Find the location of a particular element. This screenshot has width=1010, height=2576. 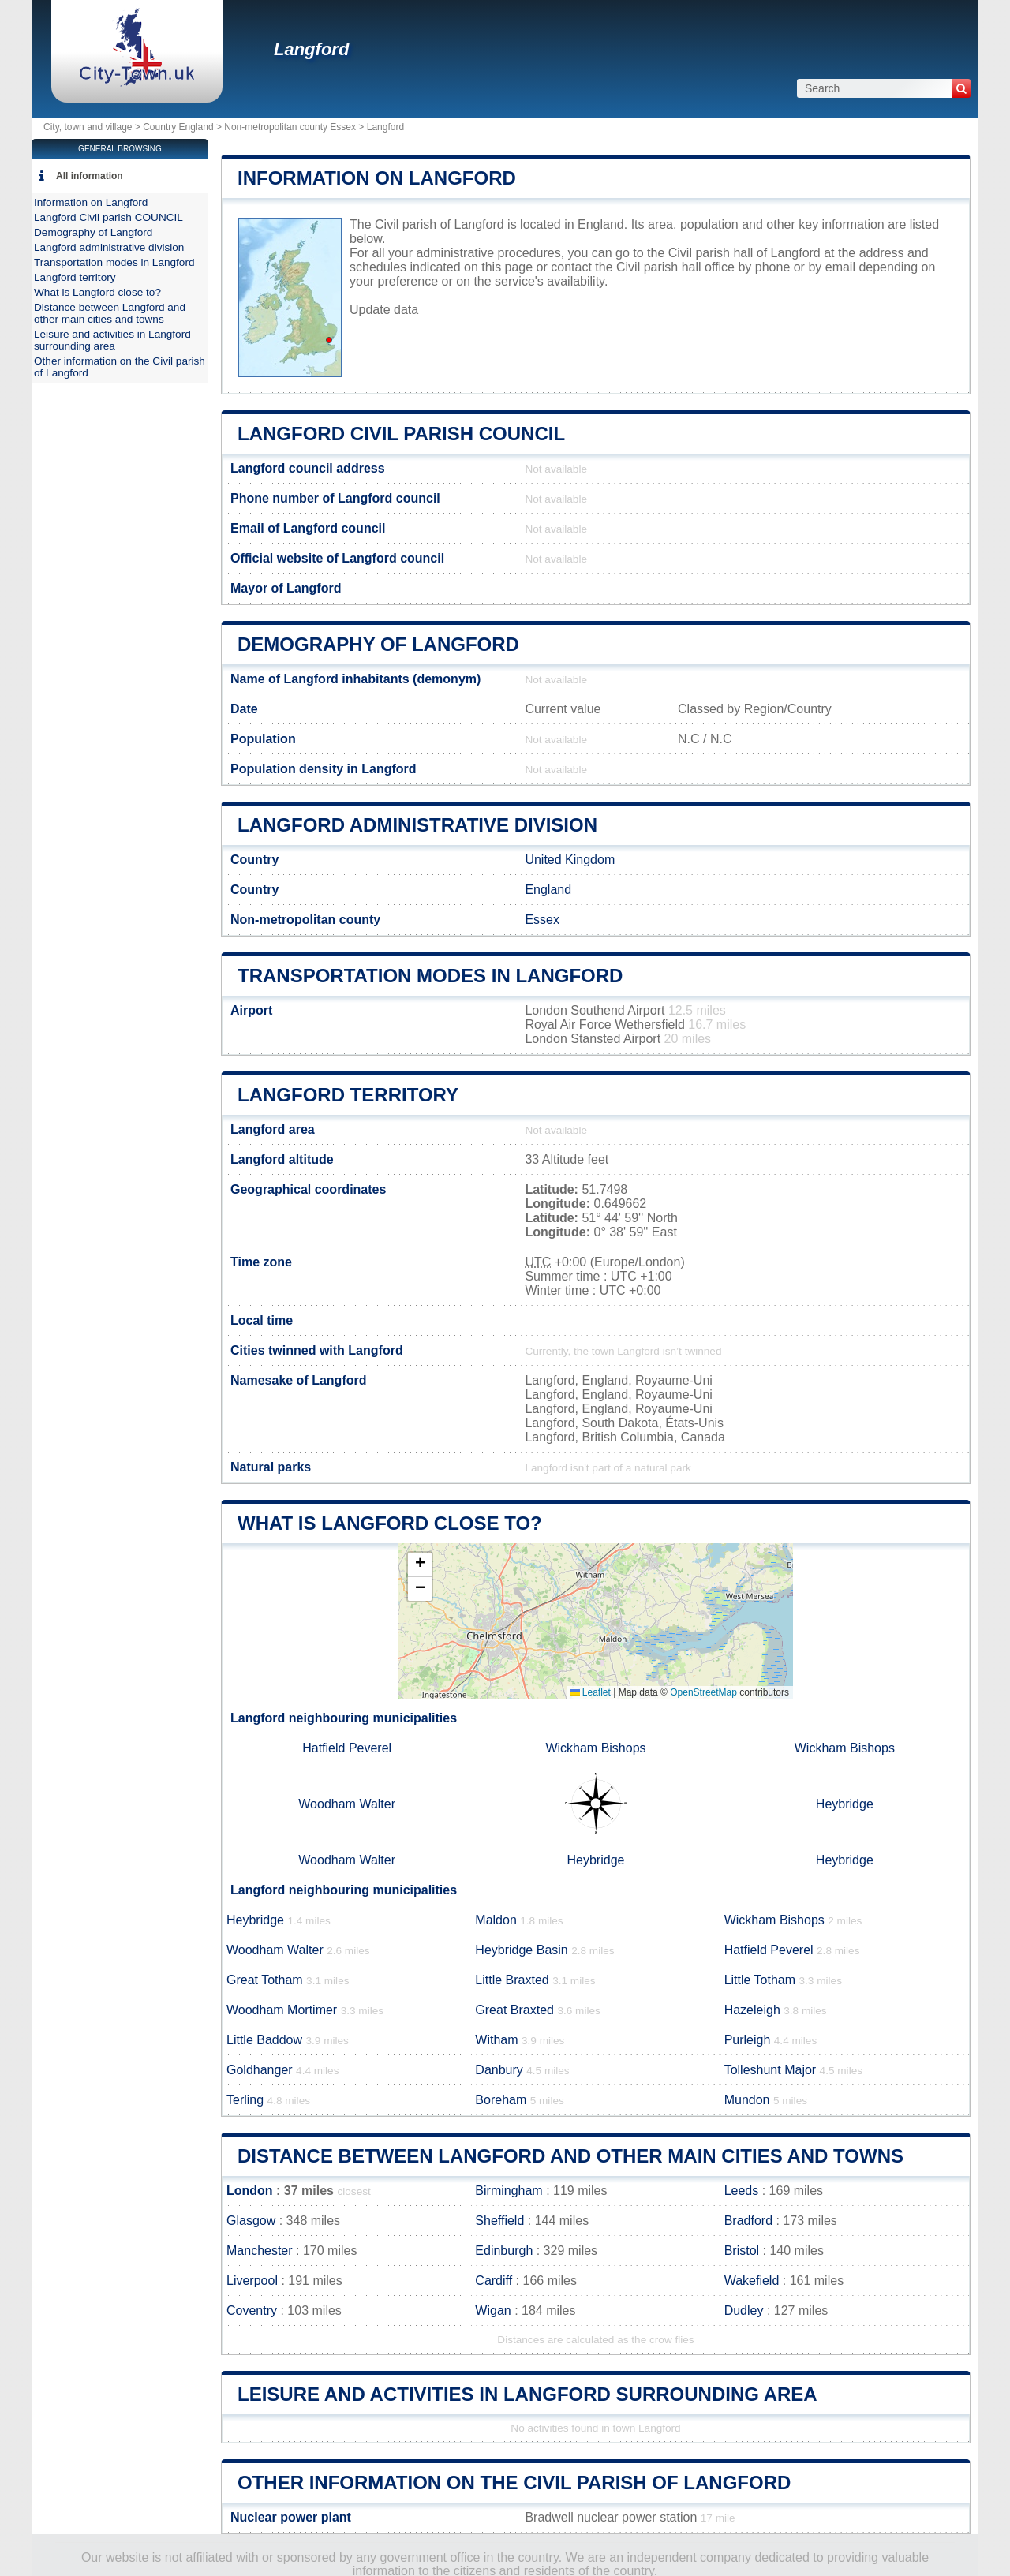

Dudley is located at coordinates (744, 2310).